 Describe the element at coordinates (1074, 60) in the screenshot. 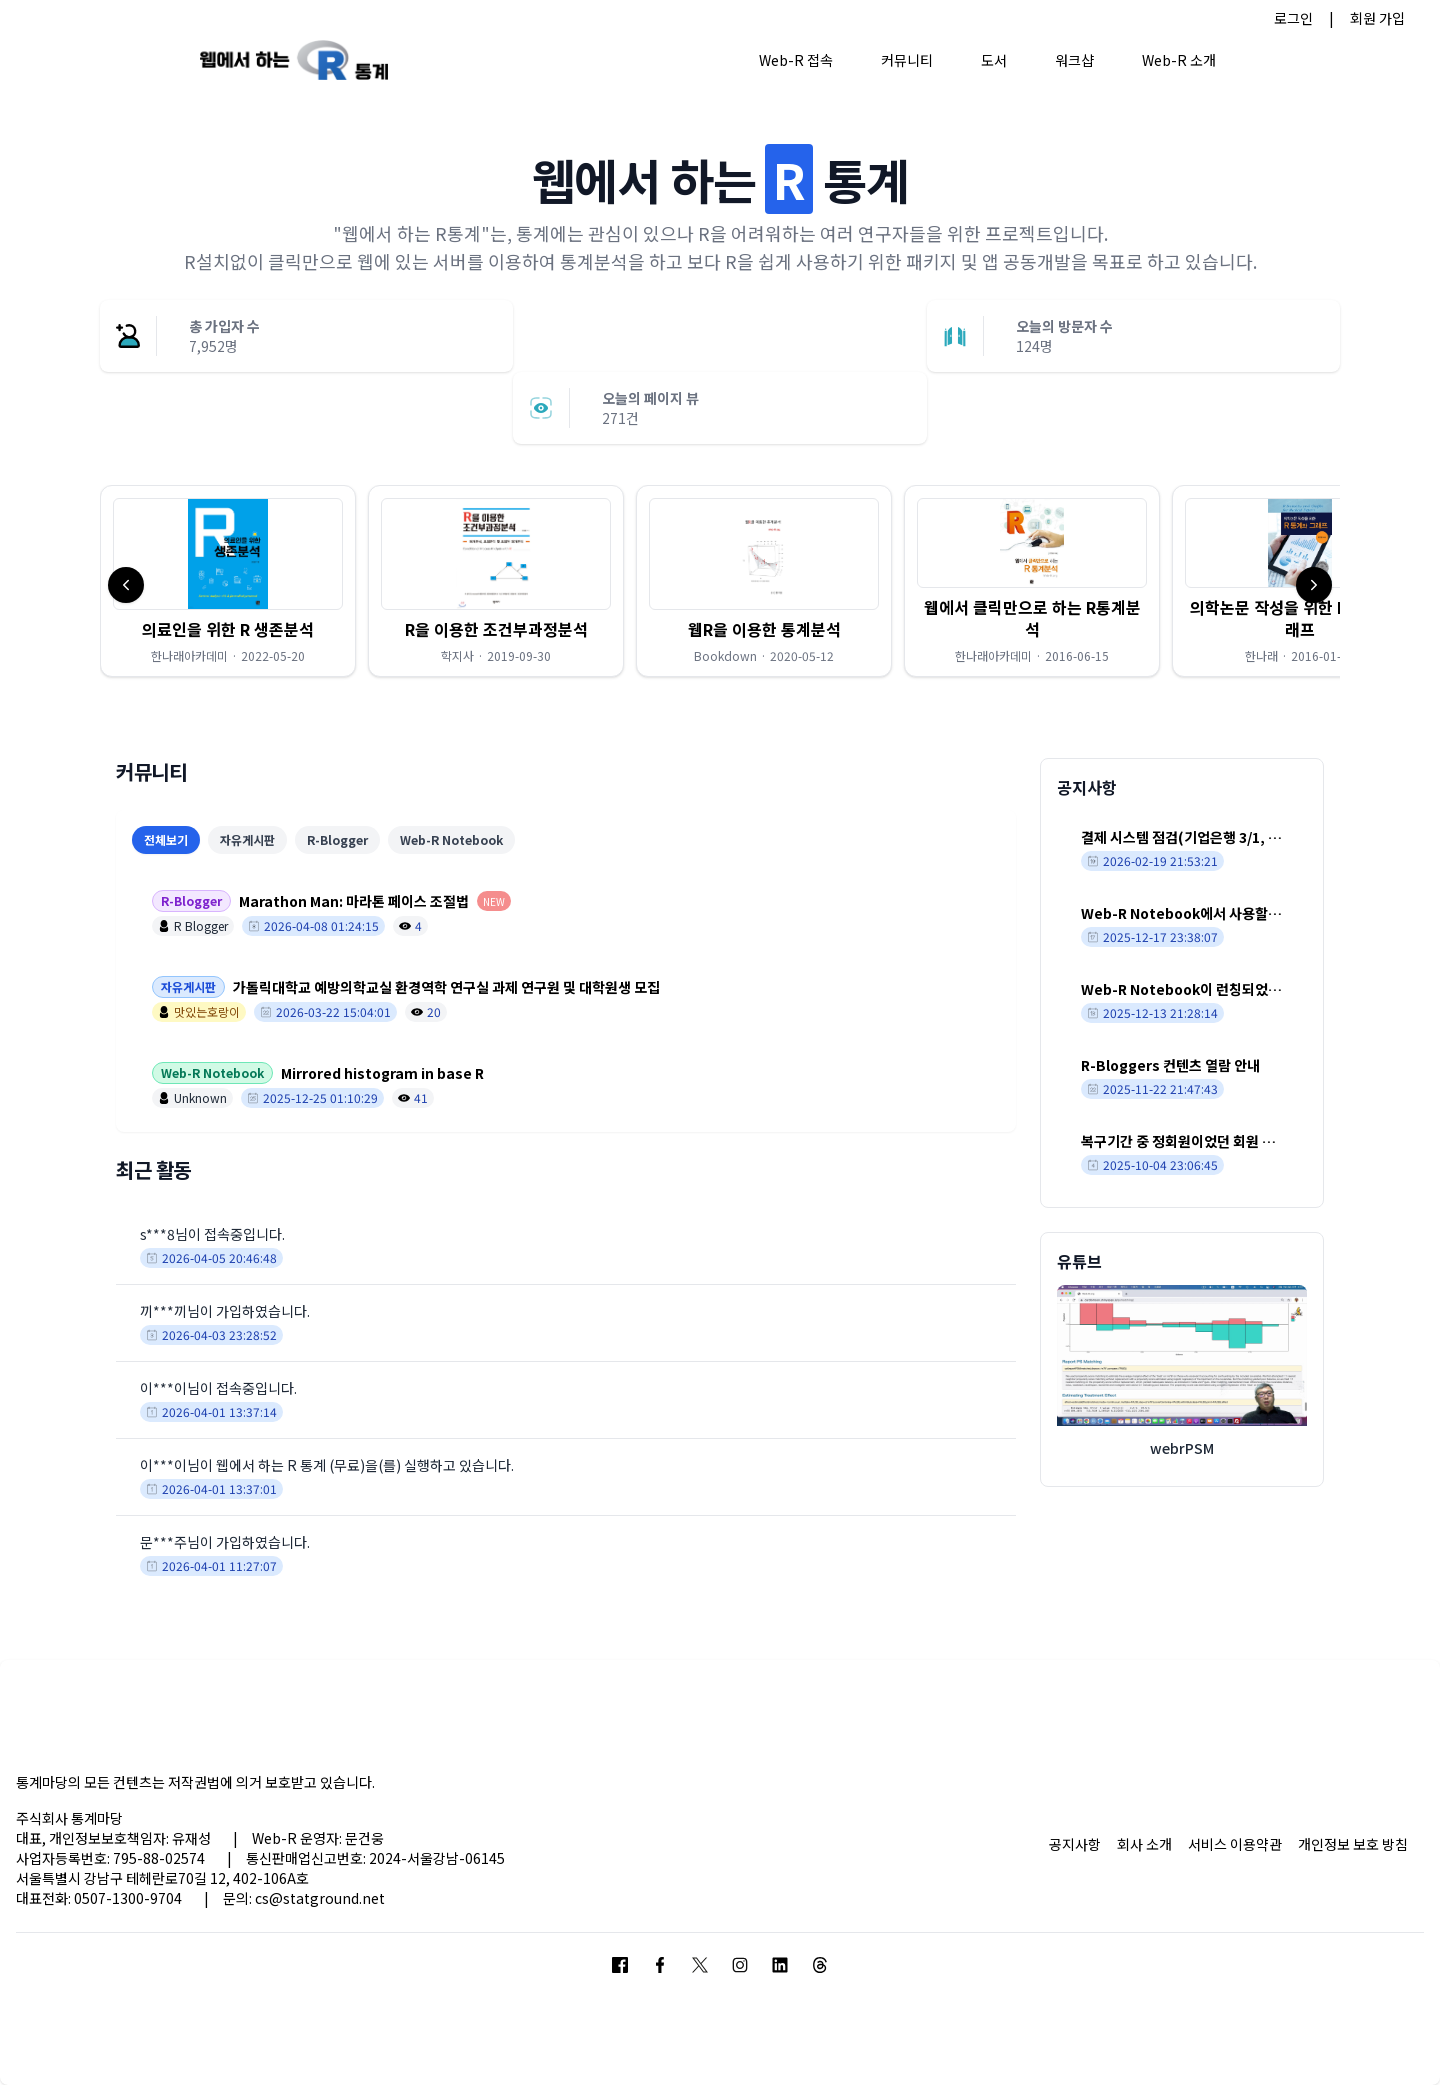

I see `워크샵 [button]` at that location.